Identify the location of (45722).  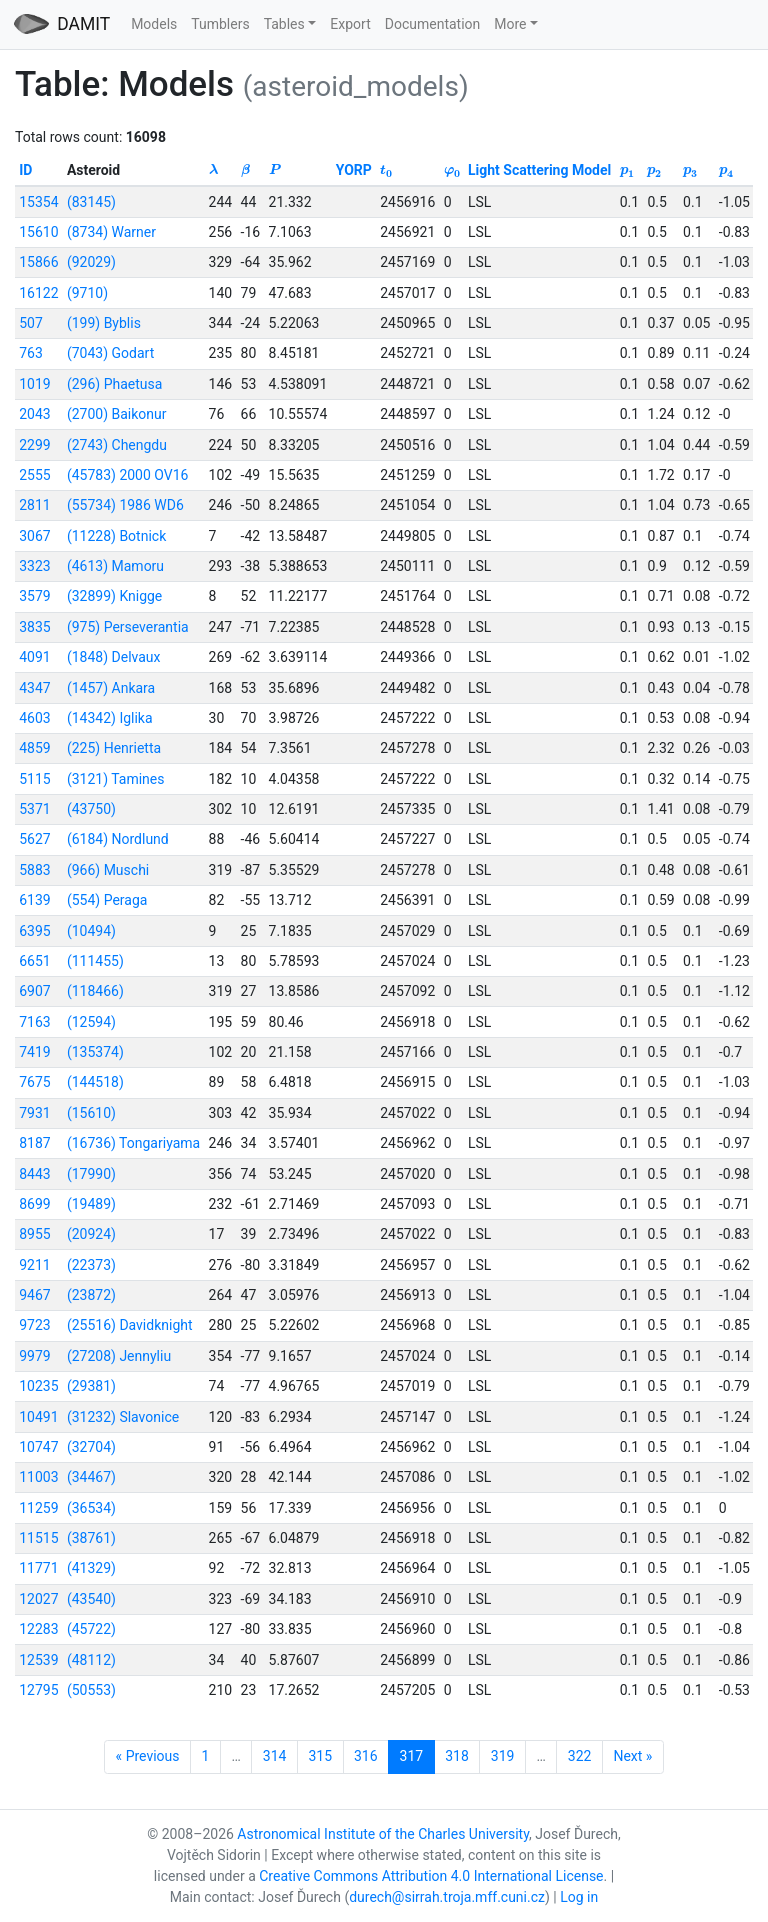
(91, 1629).